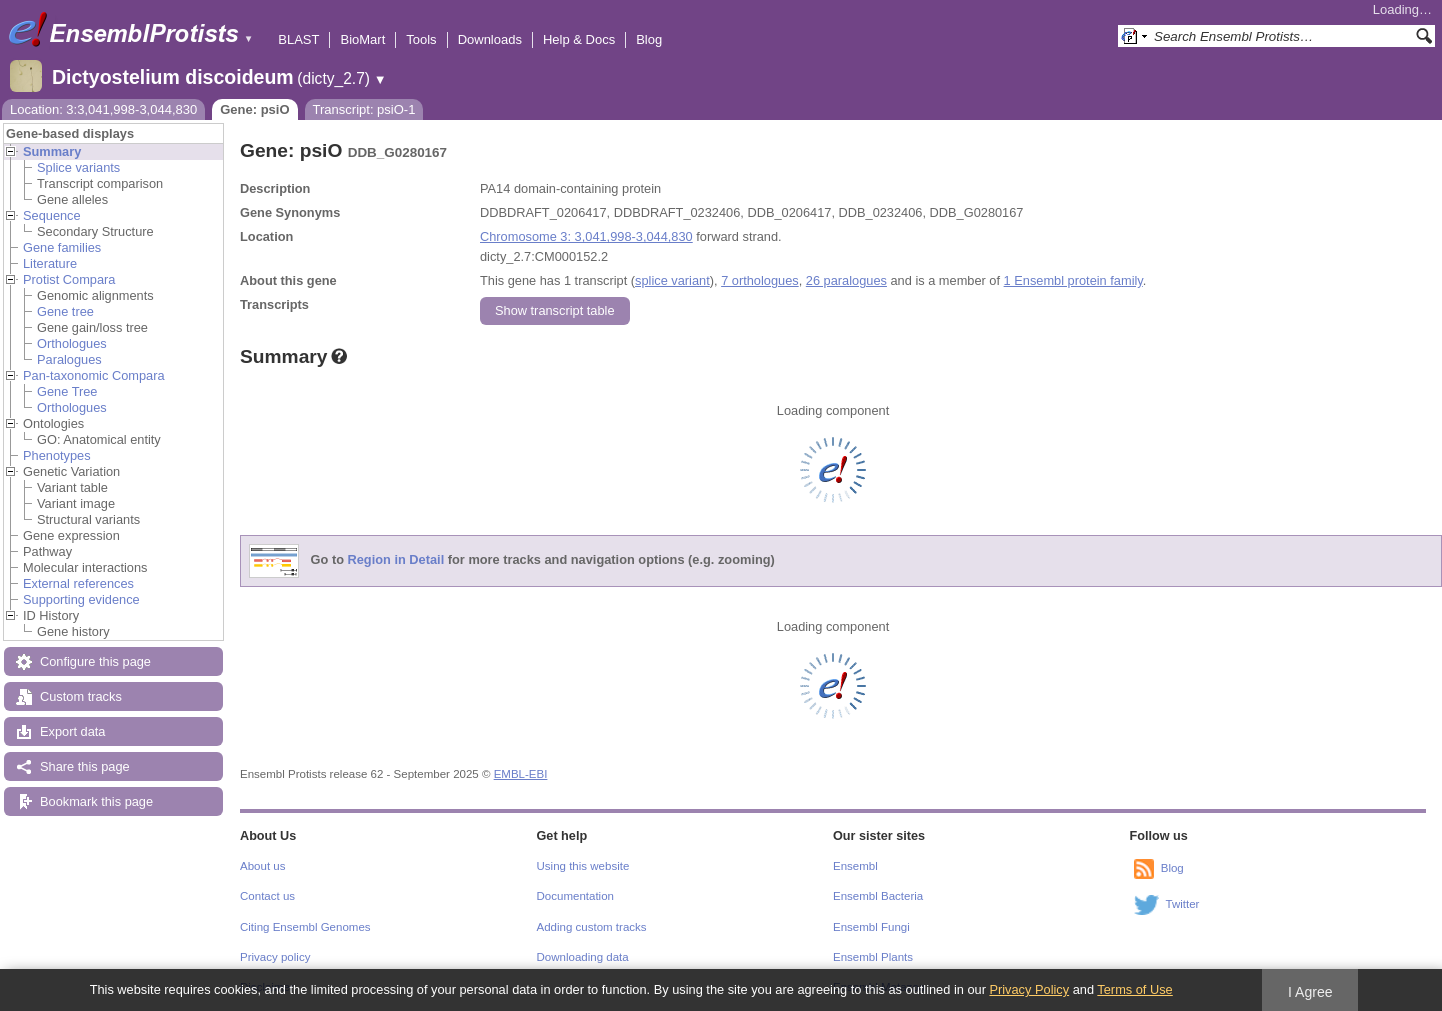 The height and width of the screenshot is (1011, 1442). What do you see at coordinates (305, 927) in the screenshot?
I see `Citing Ensembl Genomes` at bounding box center [305, 927].